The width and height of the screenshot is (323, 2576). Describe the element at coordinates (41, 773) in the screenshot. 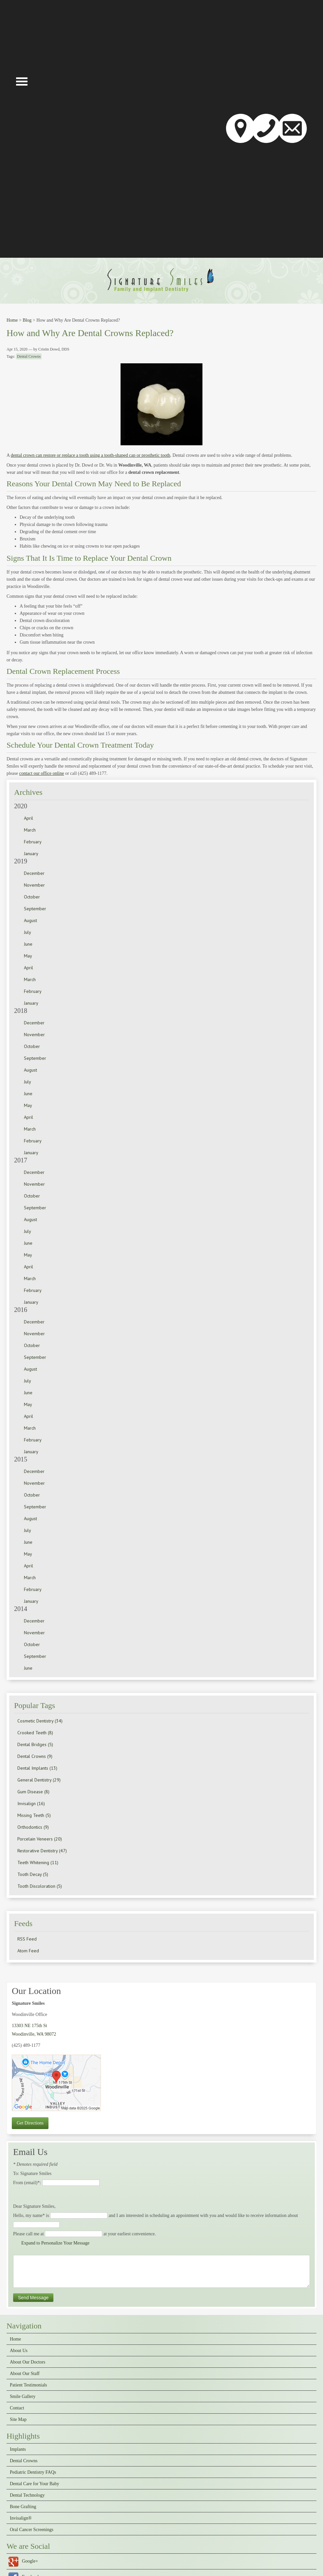

I see `contact our office online` at that location.